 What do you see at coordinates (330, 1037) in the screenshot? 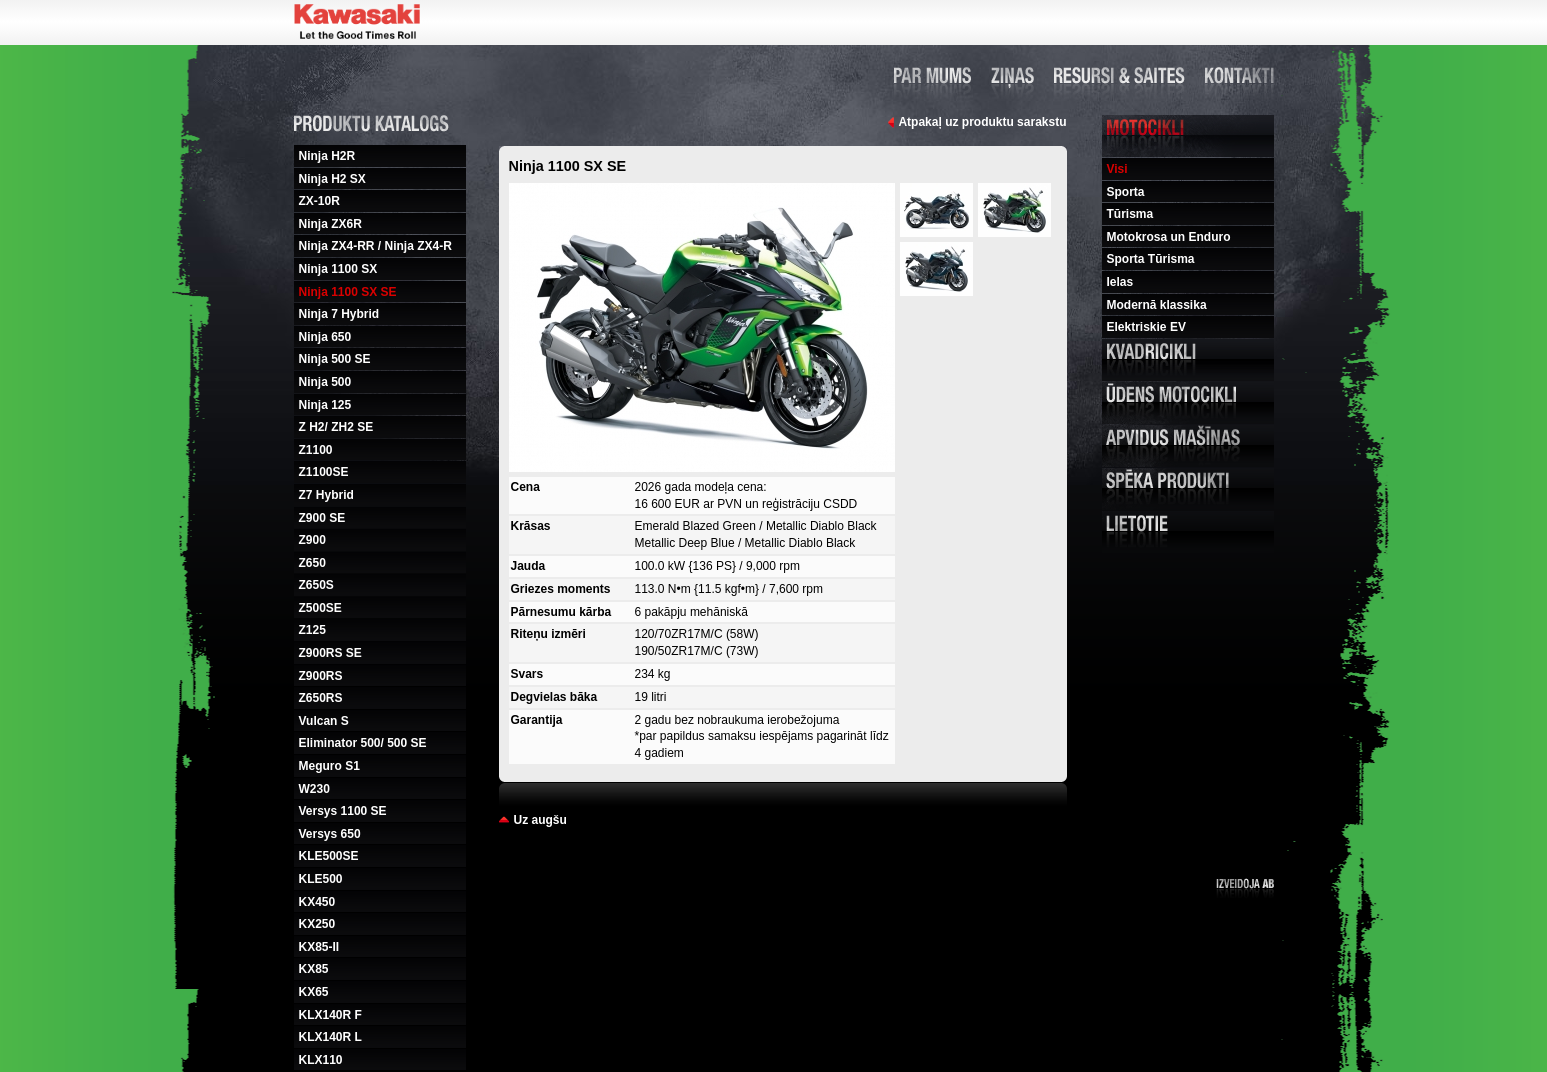
I see `KLX140R L` at bounding box center [330, 1037].